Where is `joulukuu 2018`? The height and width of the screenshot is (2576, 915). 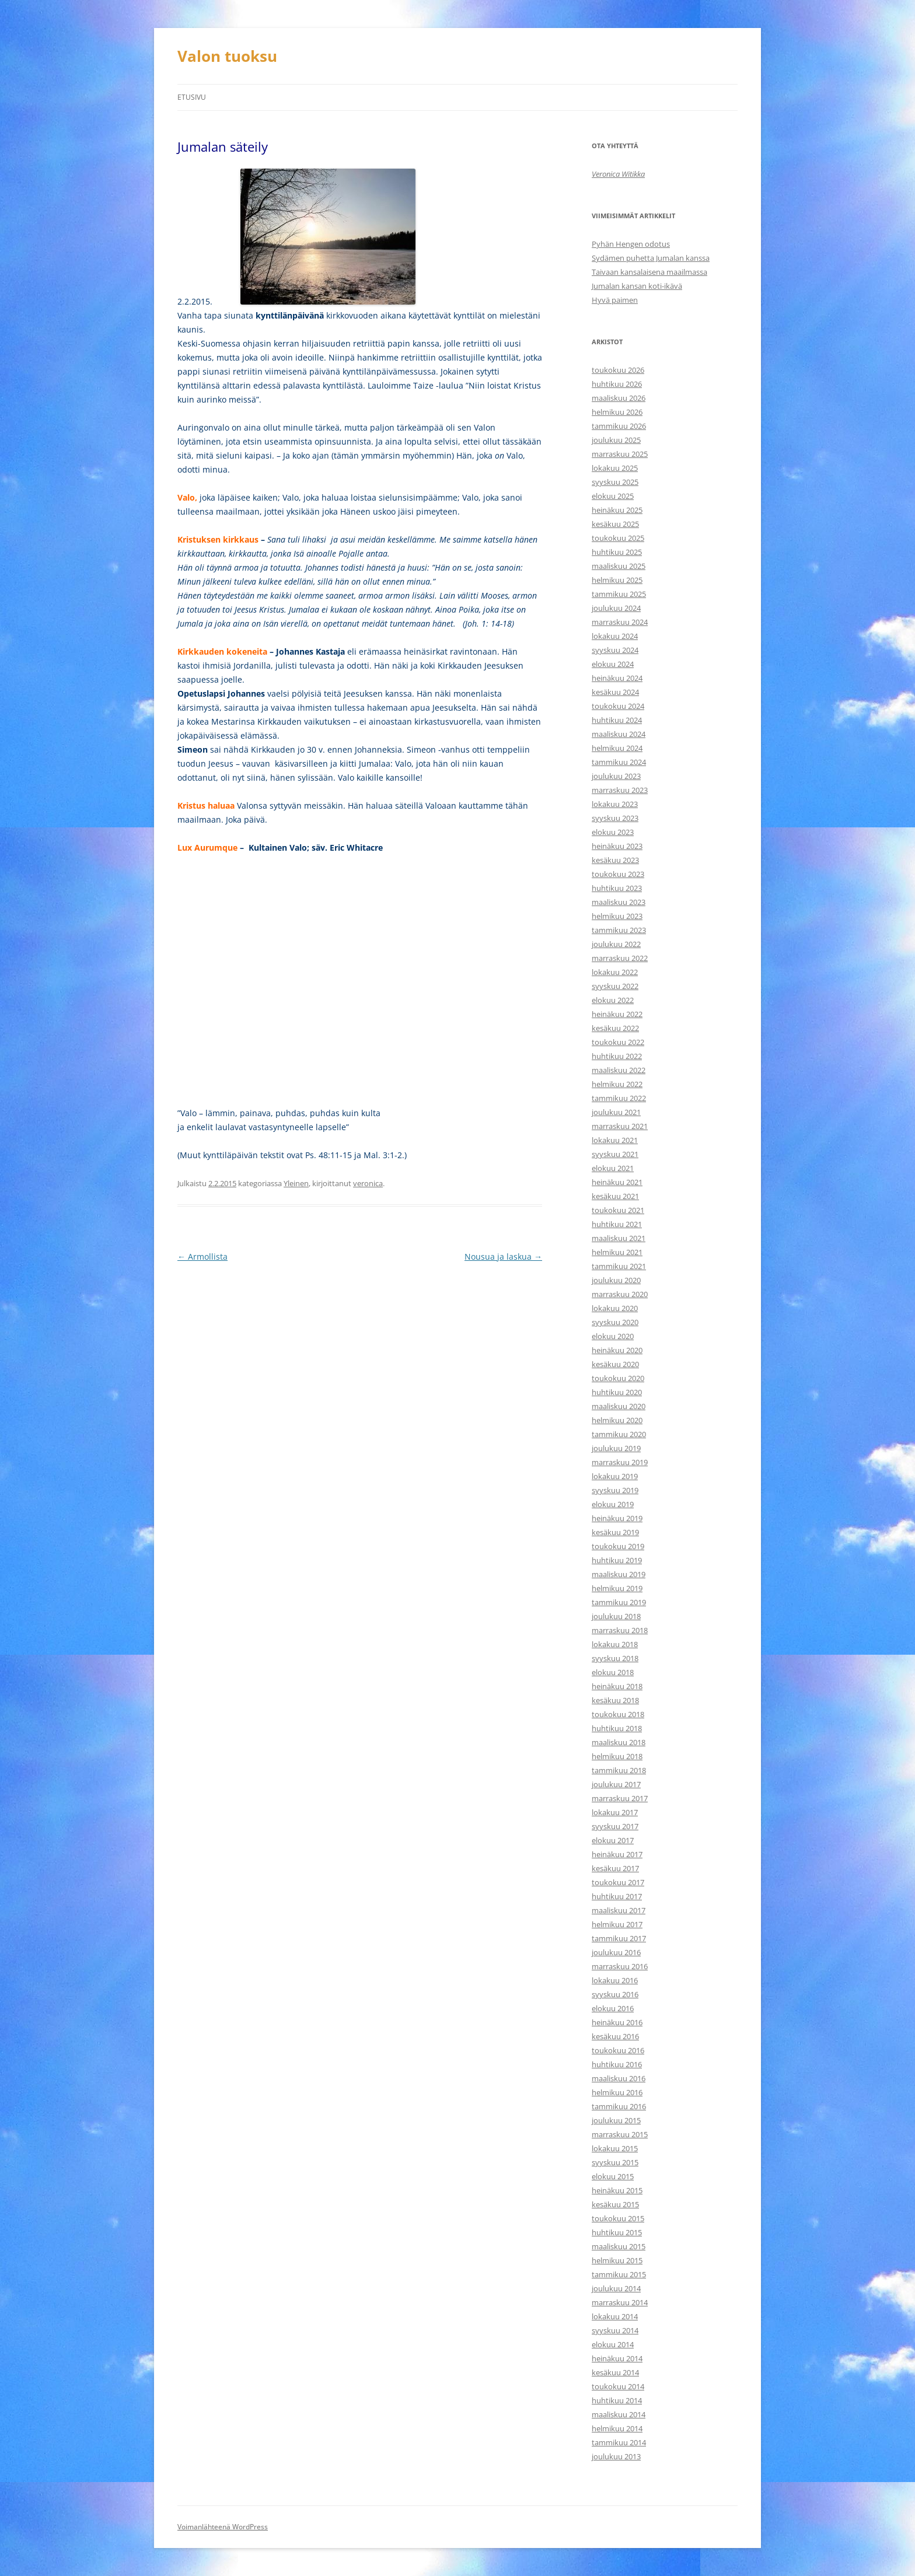 joulukuu 2018 is located at coordinates (616, 1616).